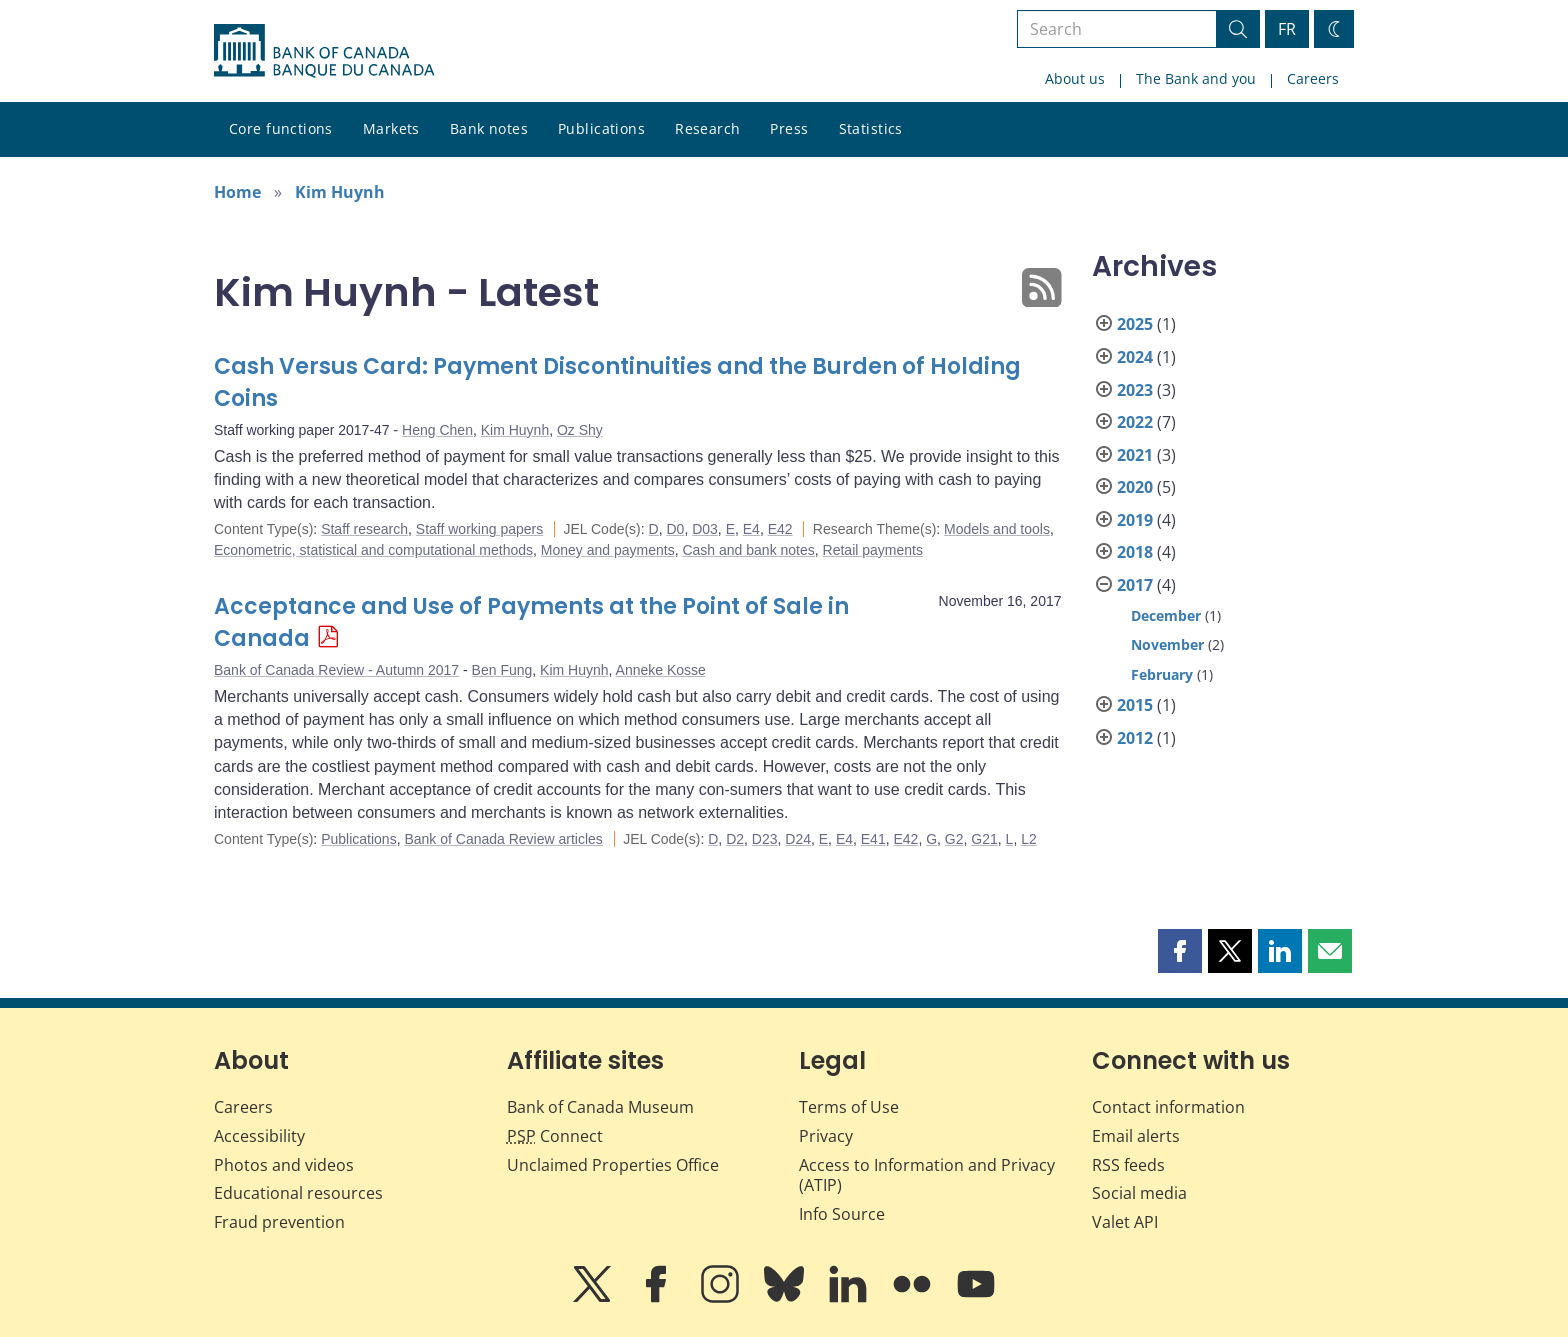 Image resolution: width=1568 pixels, height=1337 pixels. What do you see at coordinates (1166, 615) in the screenshot?
I see `December` at bounding box center [1166, 615].